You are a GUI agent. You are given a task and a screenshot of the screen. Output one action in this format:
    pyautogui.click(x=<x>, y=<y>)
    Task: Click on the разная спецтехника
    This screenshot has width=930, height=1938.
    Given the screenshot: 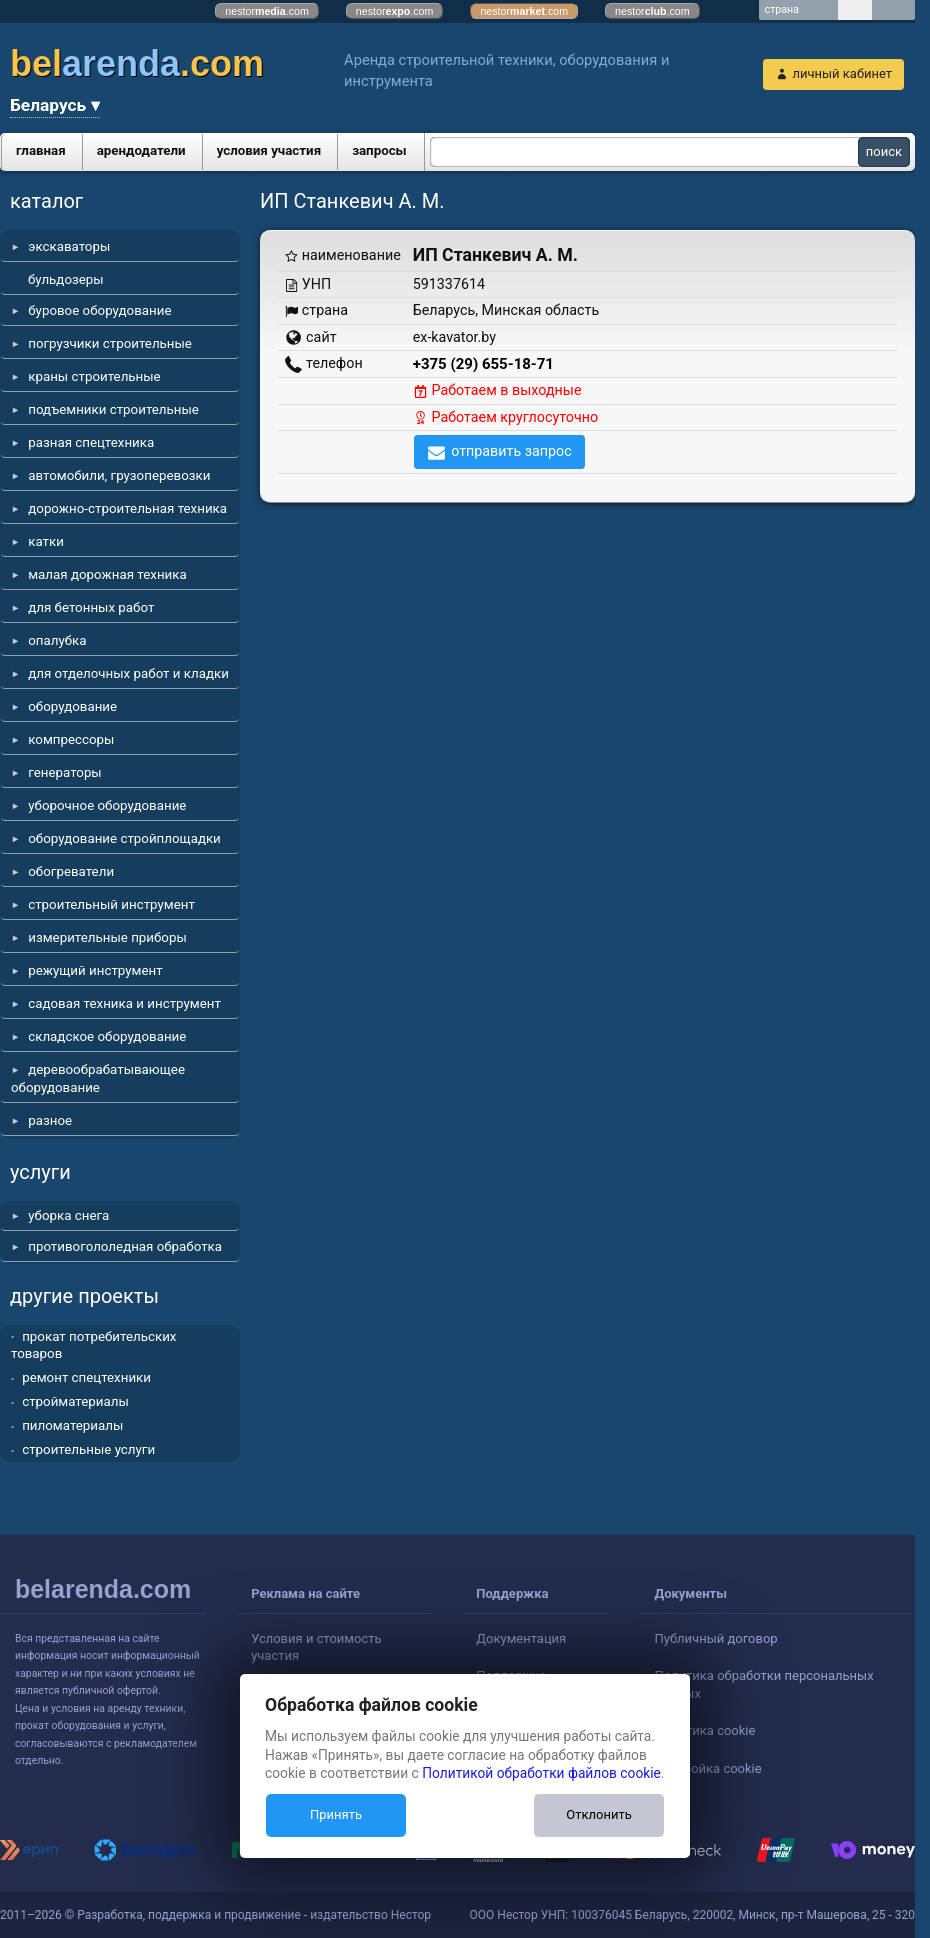 What is the action you would take?
    pyautogui.click(x=91, y=442)
    